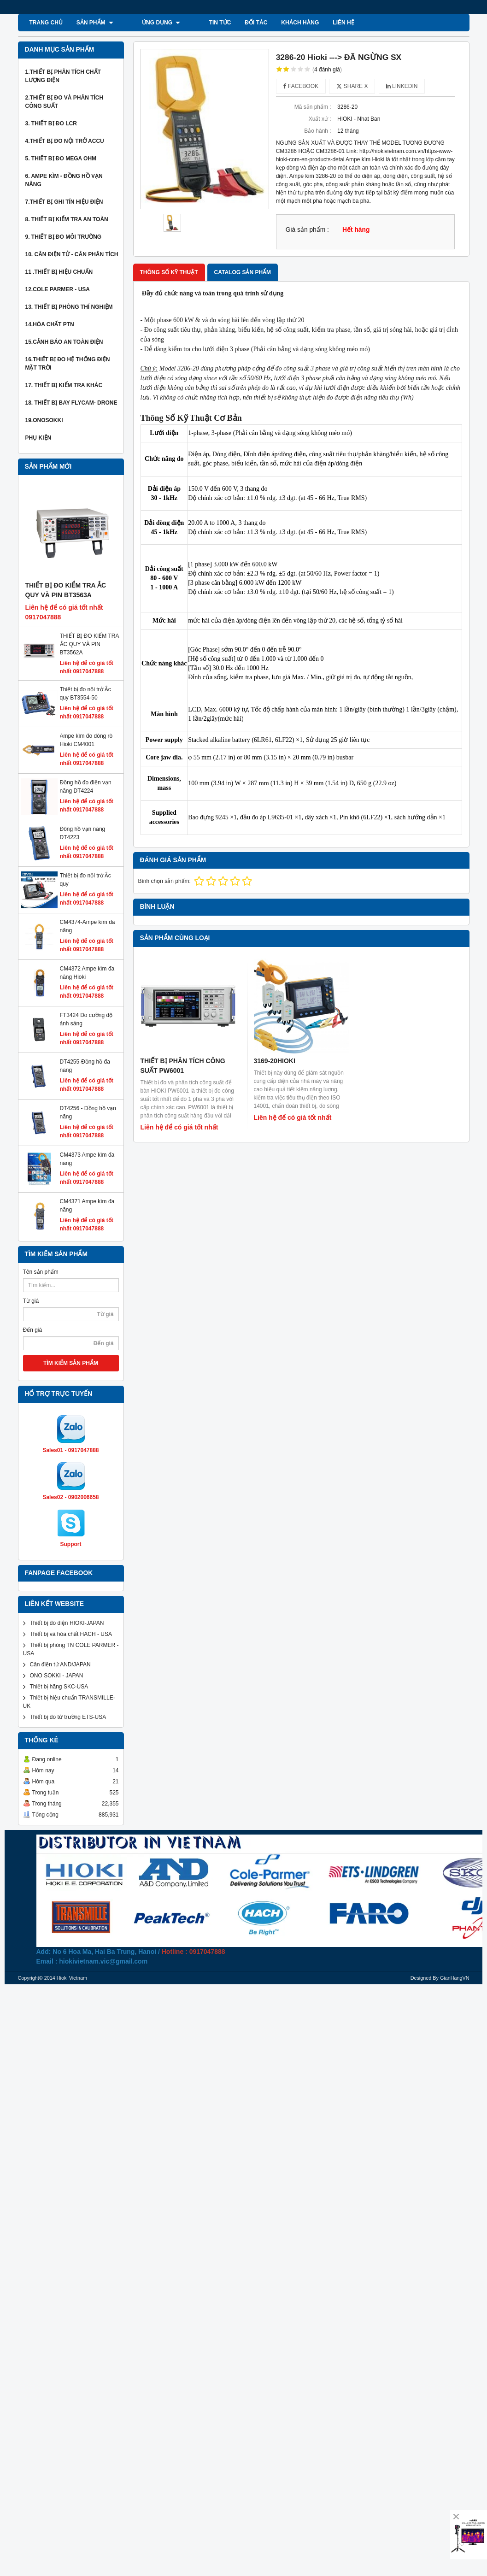 This screenshot has height=2576, width=487. I want to click on TIN TỨC, so click(190, 22).